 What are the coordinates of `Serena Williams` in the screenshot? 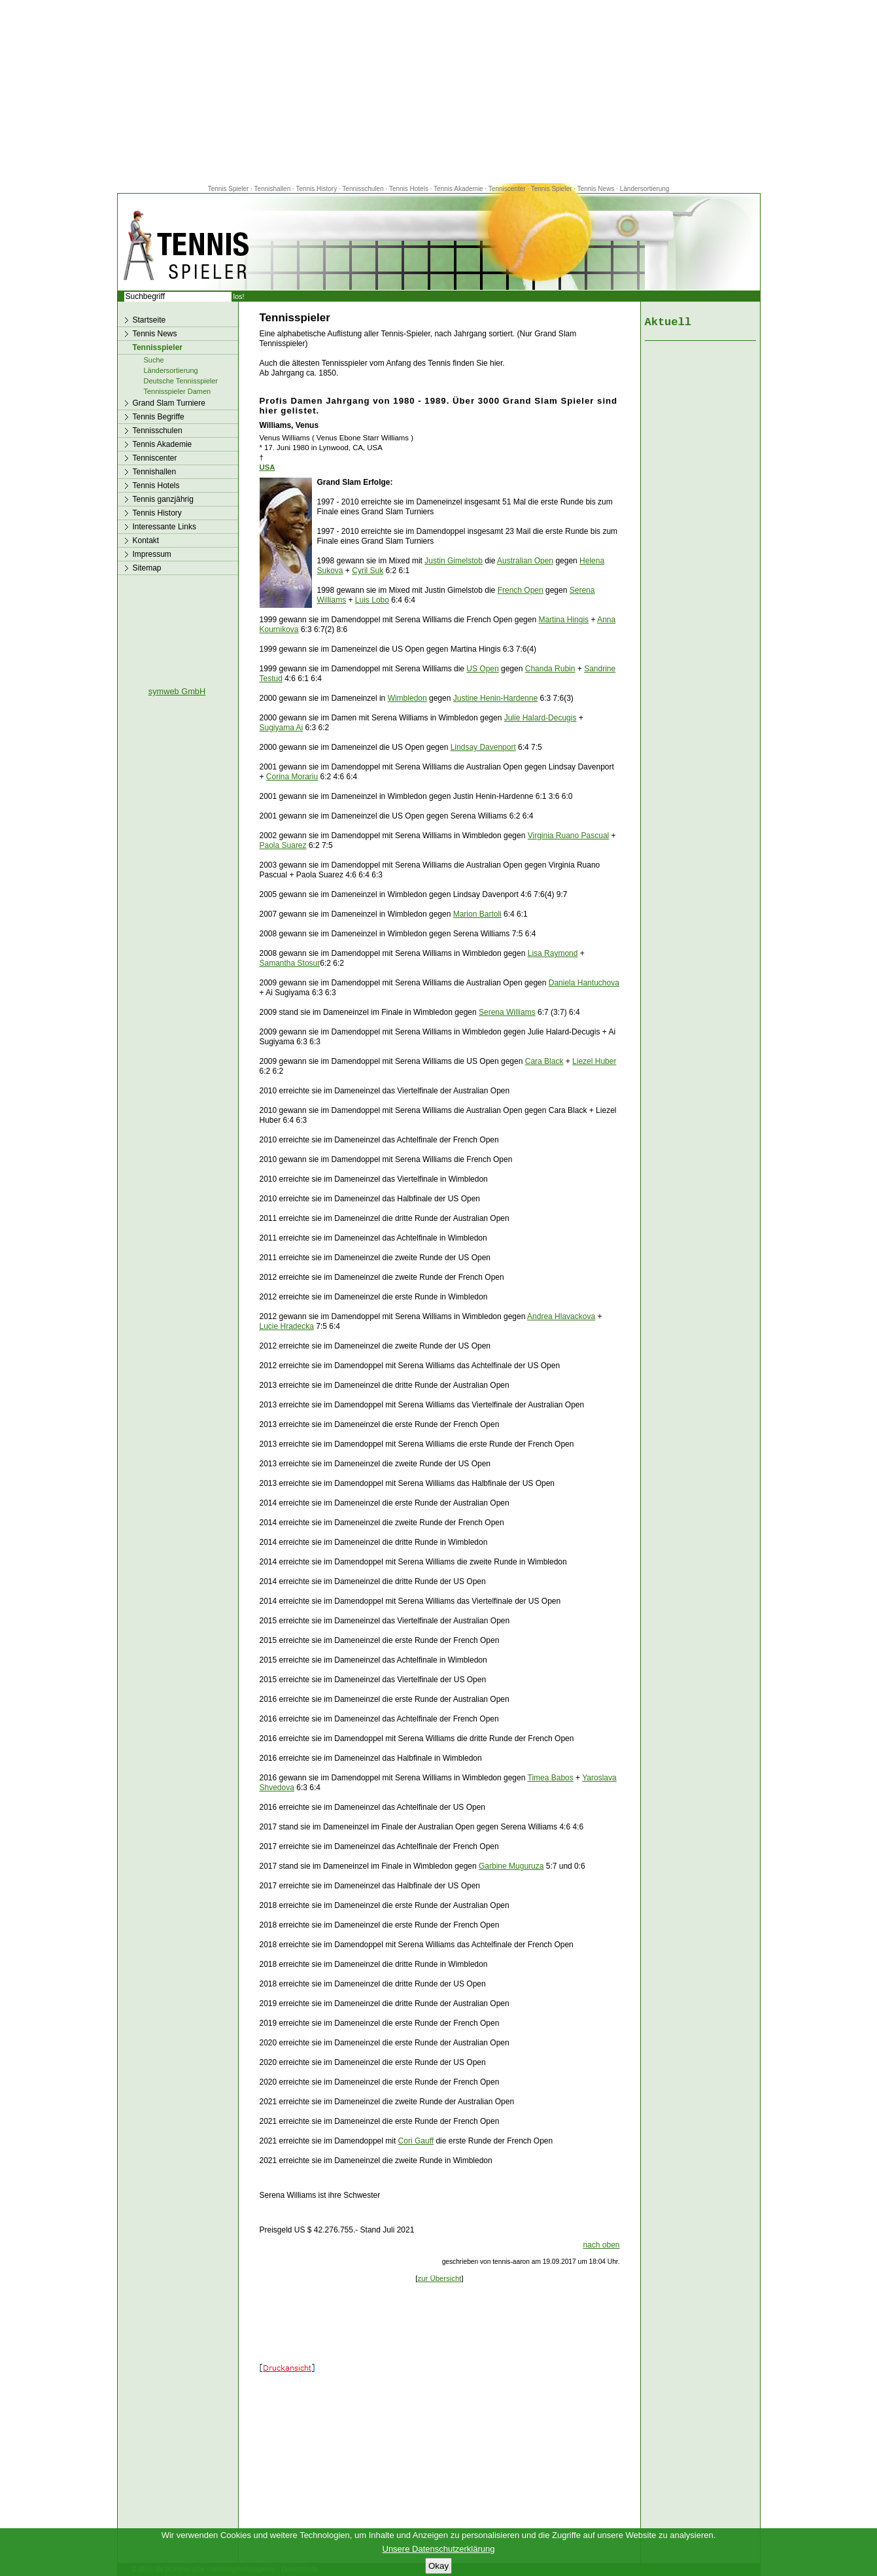 It's located at (507, 1012).